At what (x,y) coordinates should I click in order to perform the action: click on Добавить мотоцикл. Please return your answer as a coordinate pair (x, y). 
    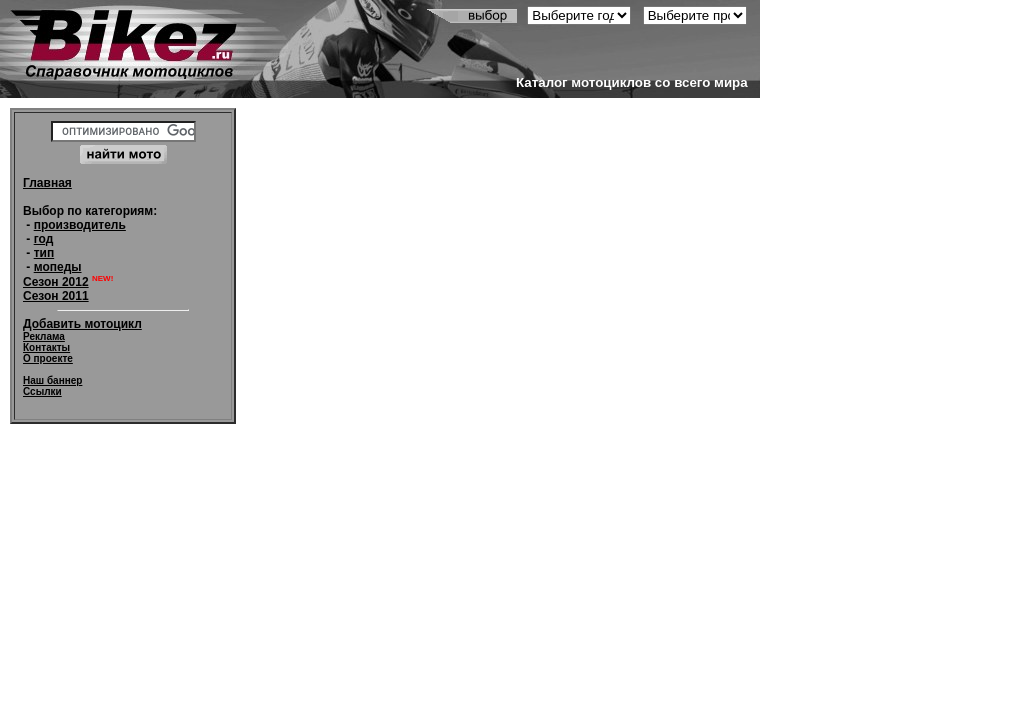
    Looking at the image, I should click on (82, 324).